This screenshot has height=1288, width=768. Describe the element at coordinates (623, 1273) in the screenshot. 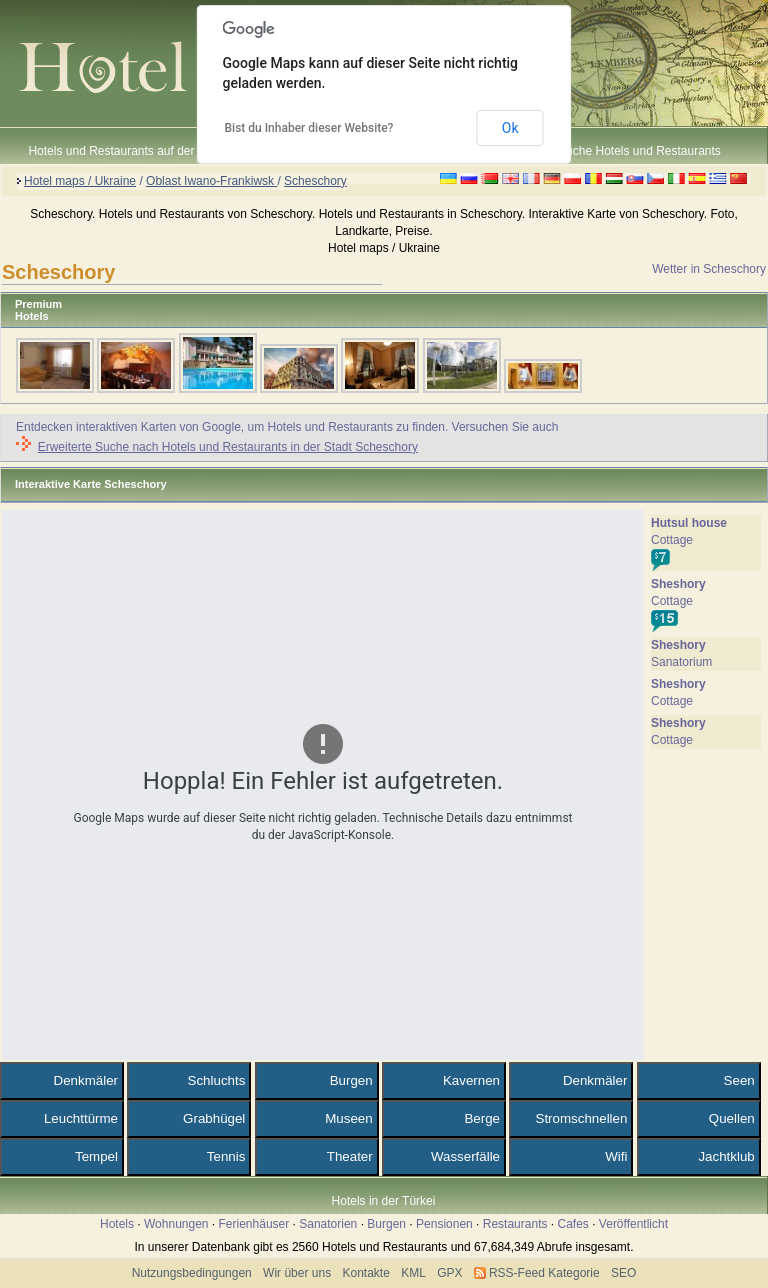

I see `SEO` at that location.